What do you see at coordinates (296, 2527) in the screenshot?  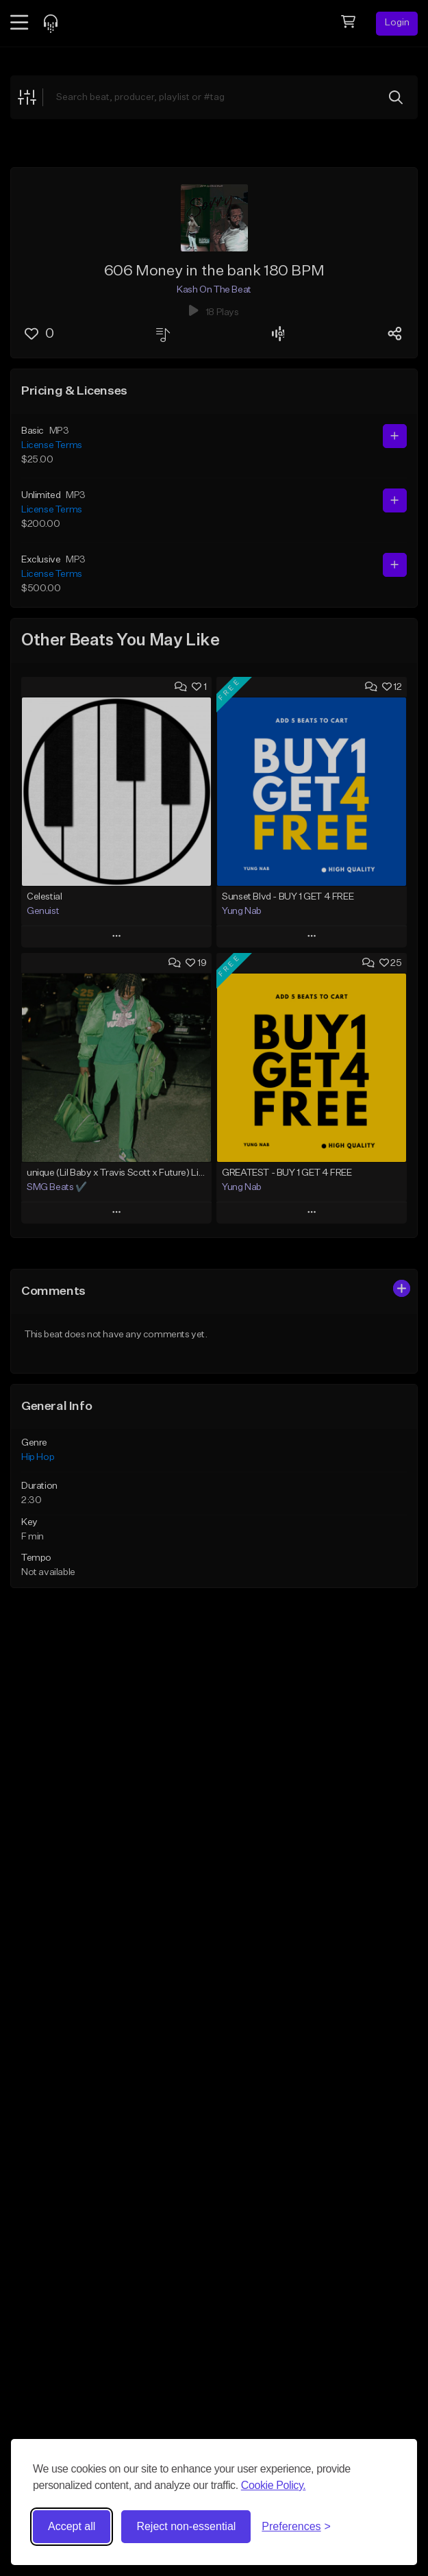 I see `[Toggle preferences]` at bounding box center [296, 2527].